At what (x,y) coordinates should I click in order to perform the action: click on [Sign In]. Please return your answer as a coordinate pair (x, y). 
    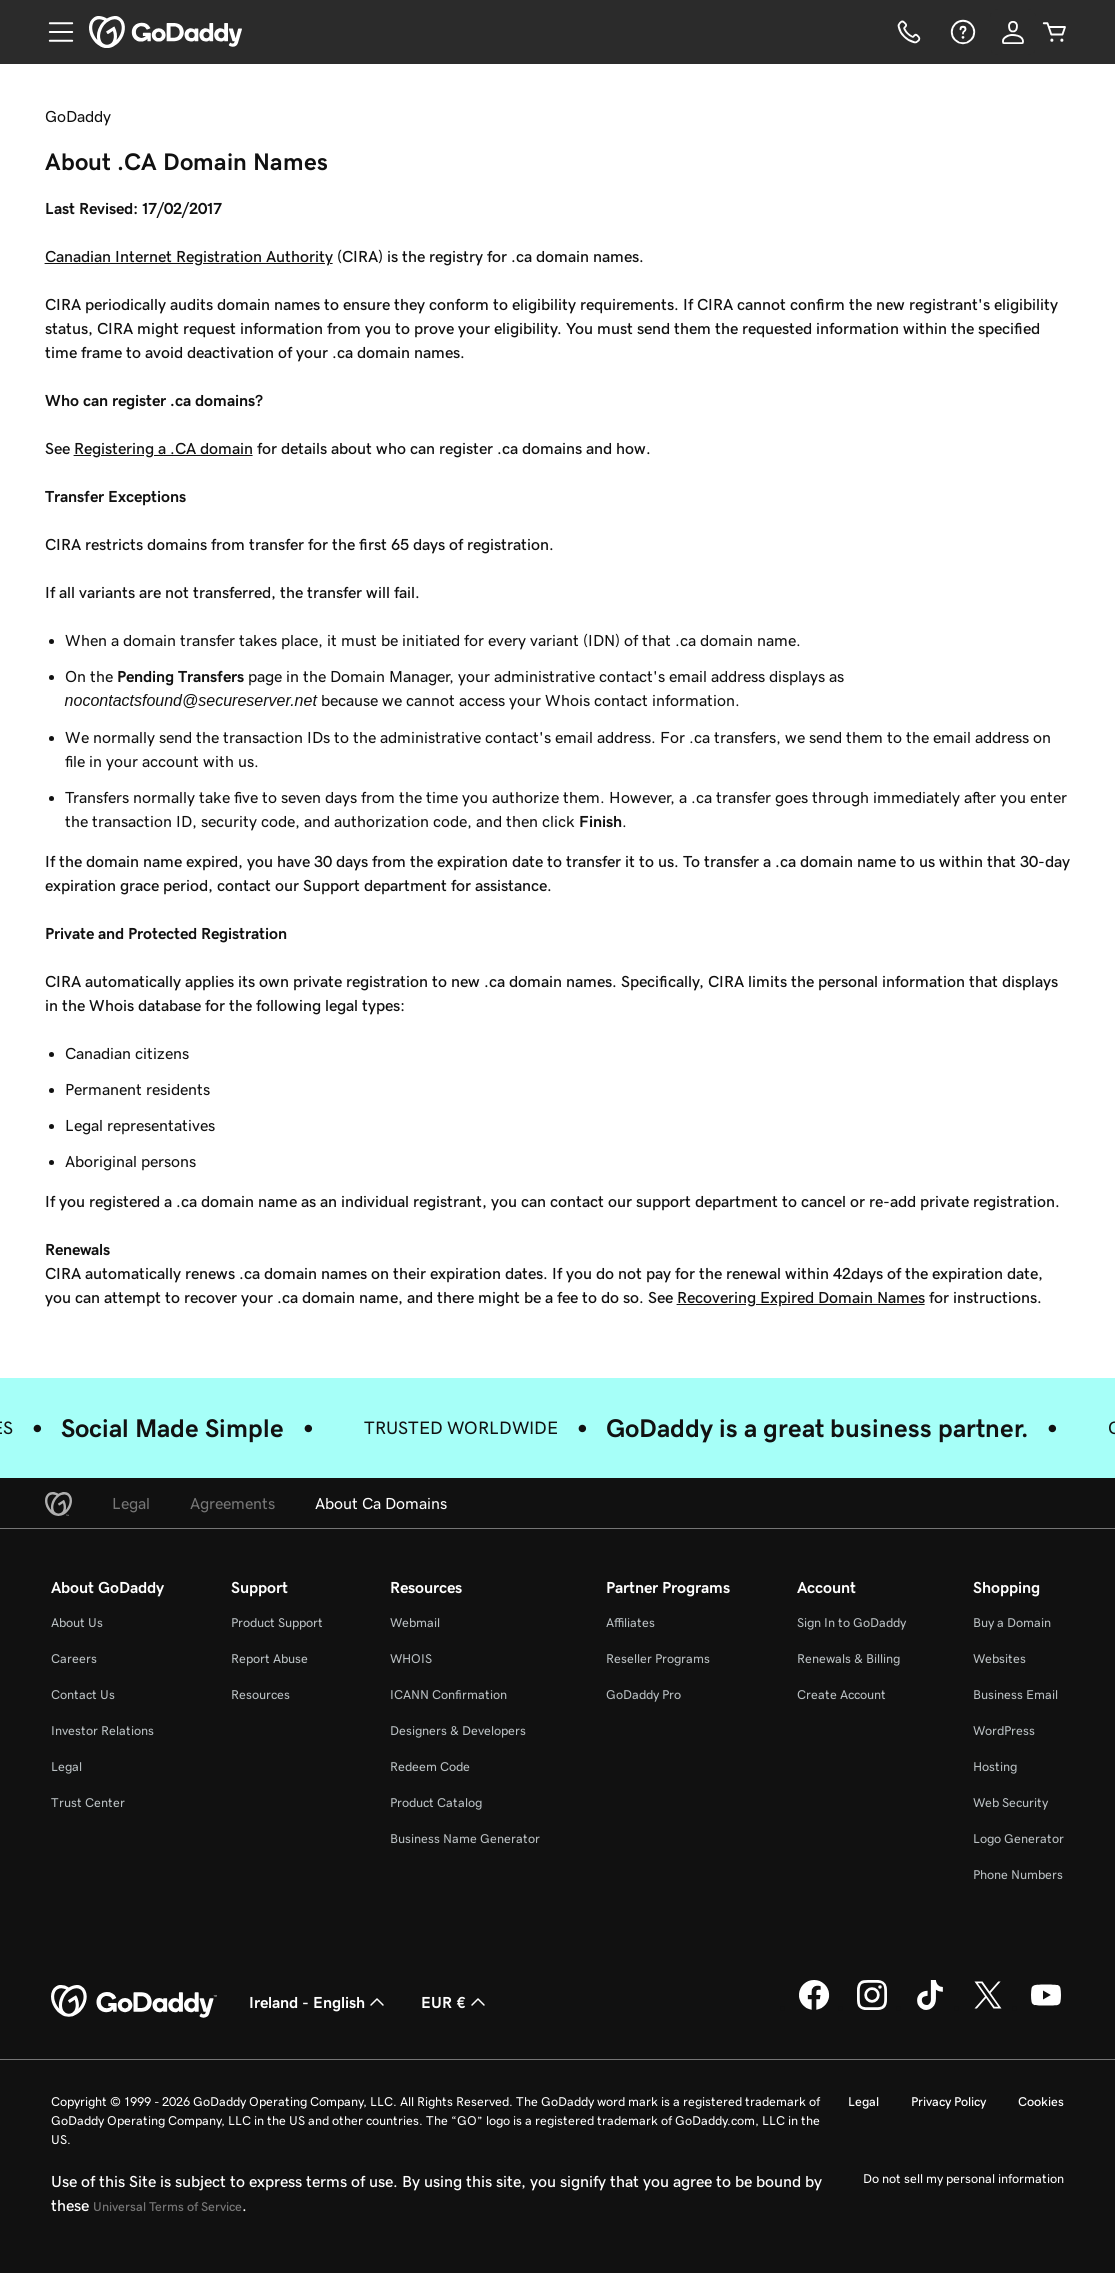
    Looking at the image, I should click on (1013, 32).